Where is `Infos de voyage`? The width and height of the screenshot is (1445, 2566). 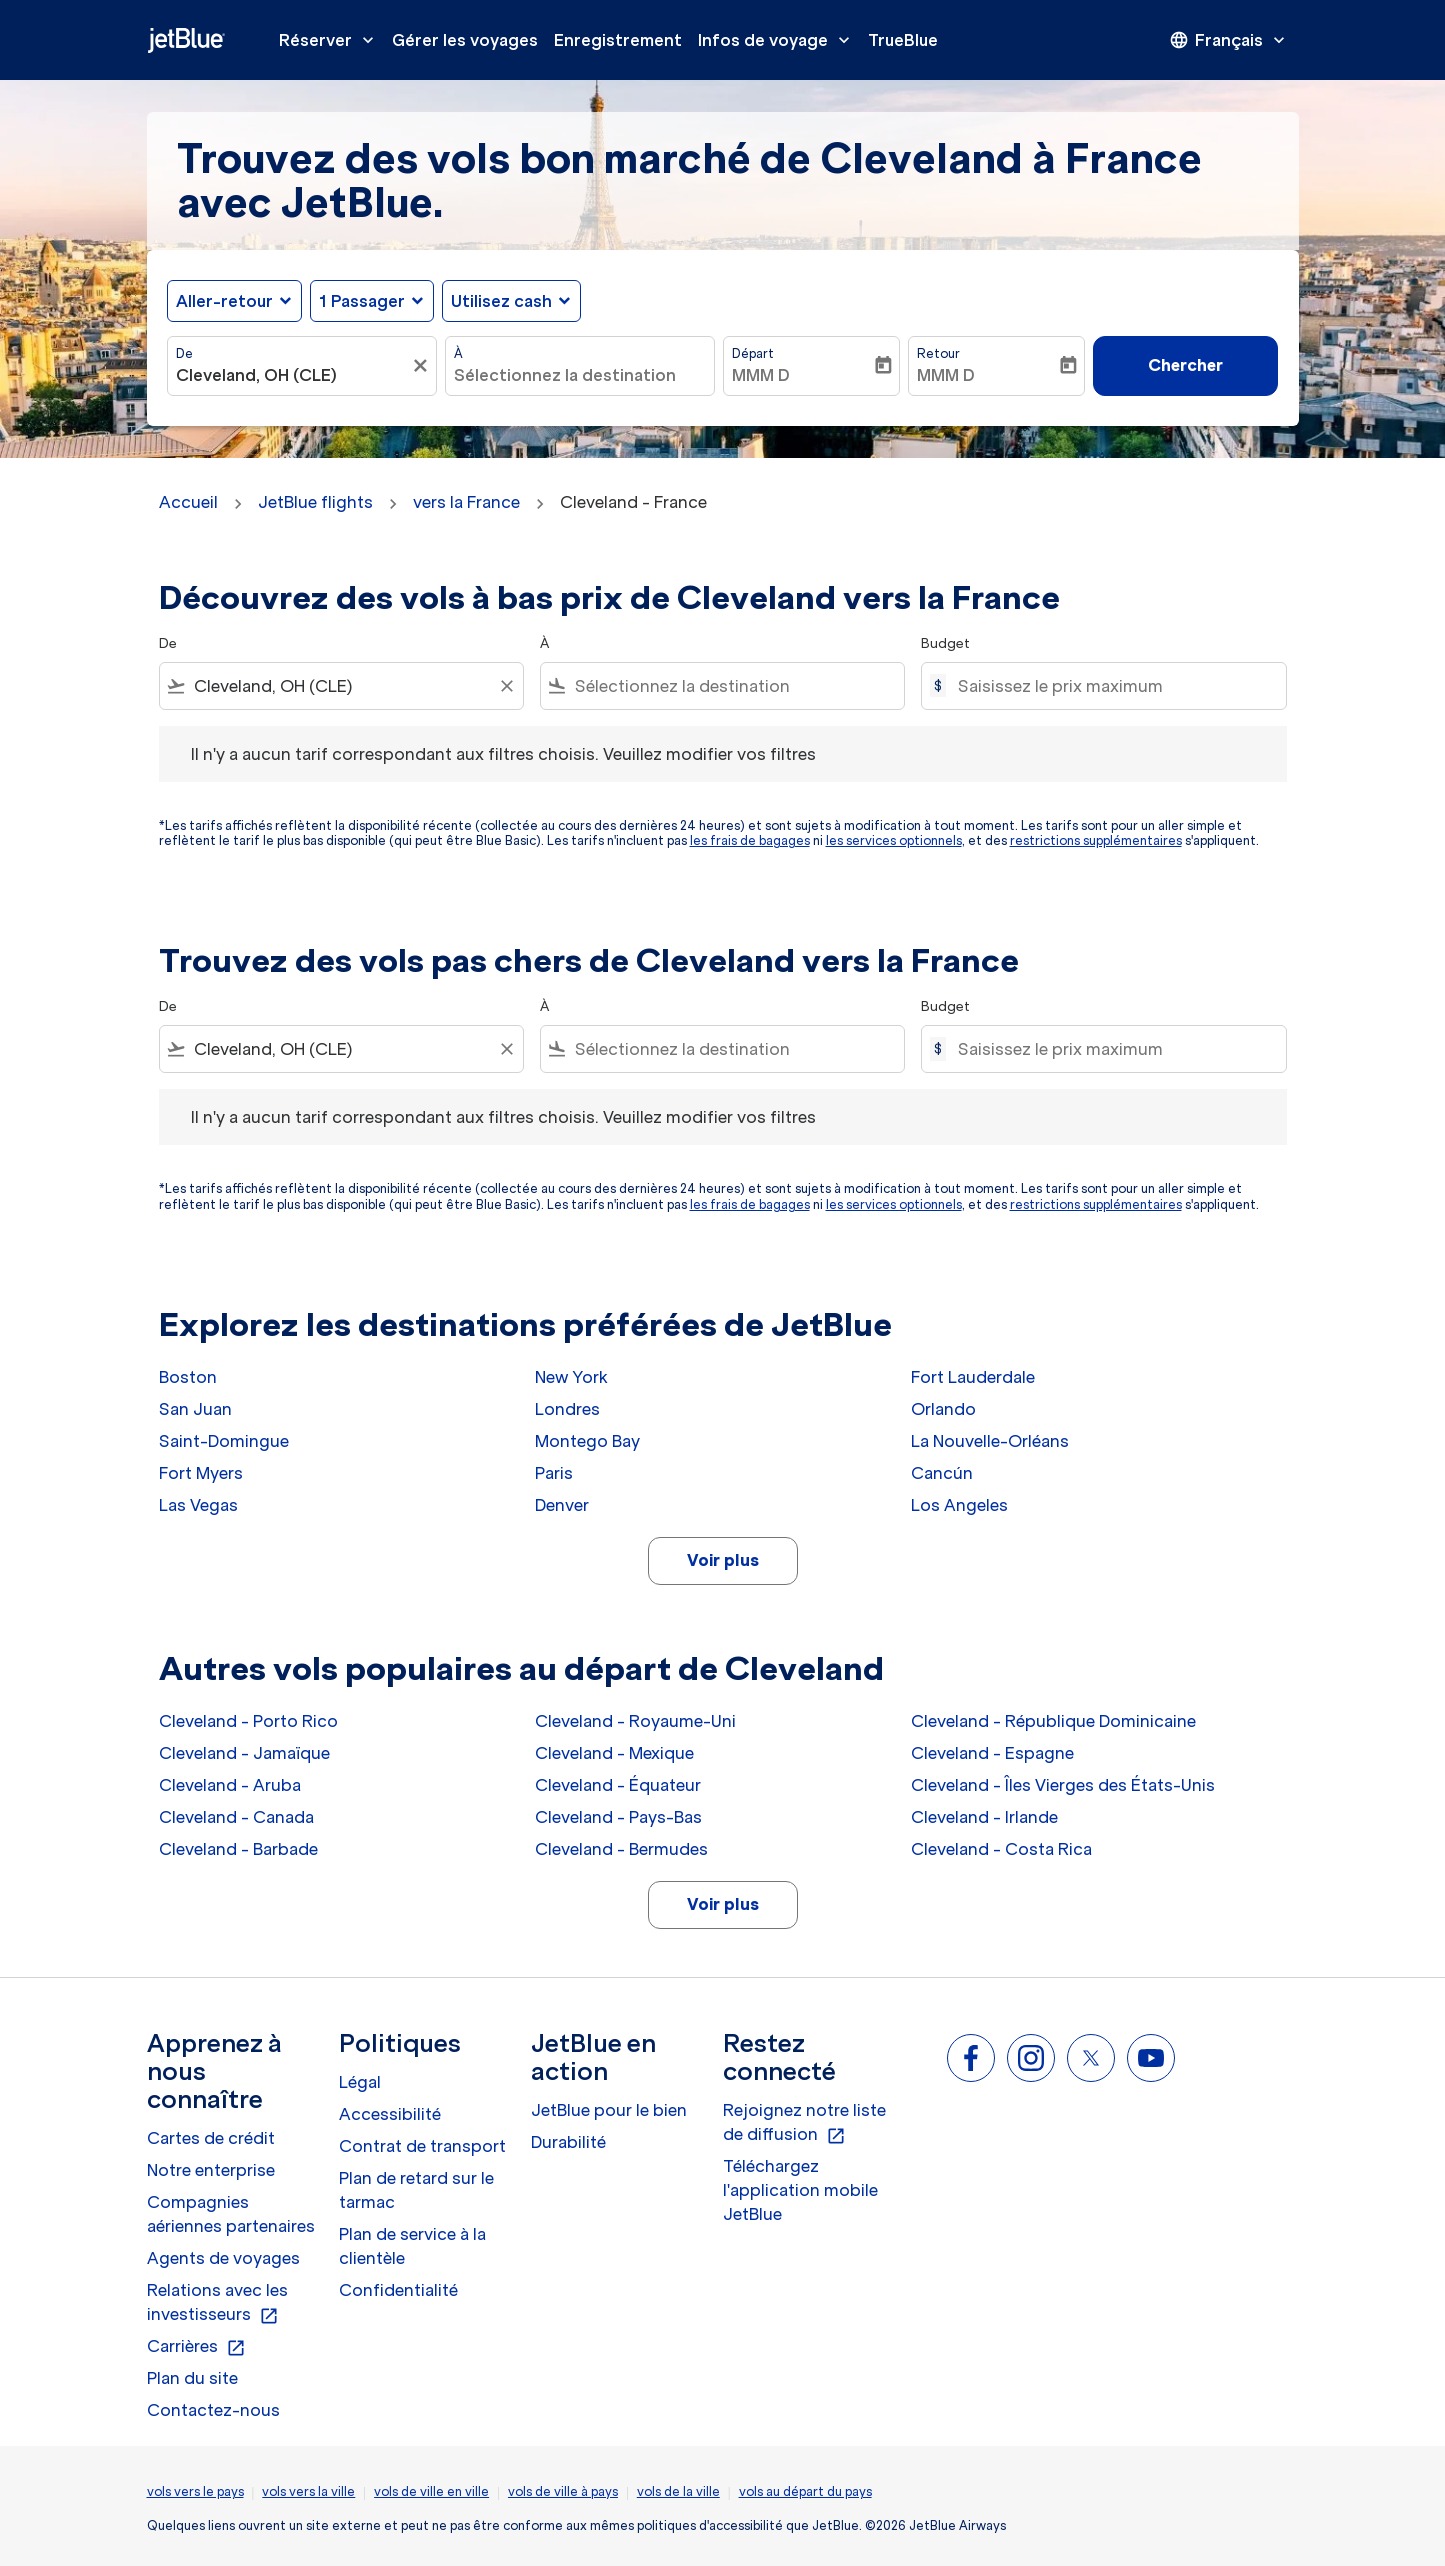 Infos de voyage is located at coordinates (779, 40).